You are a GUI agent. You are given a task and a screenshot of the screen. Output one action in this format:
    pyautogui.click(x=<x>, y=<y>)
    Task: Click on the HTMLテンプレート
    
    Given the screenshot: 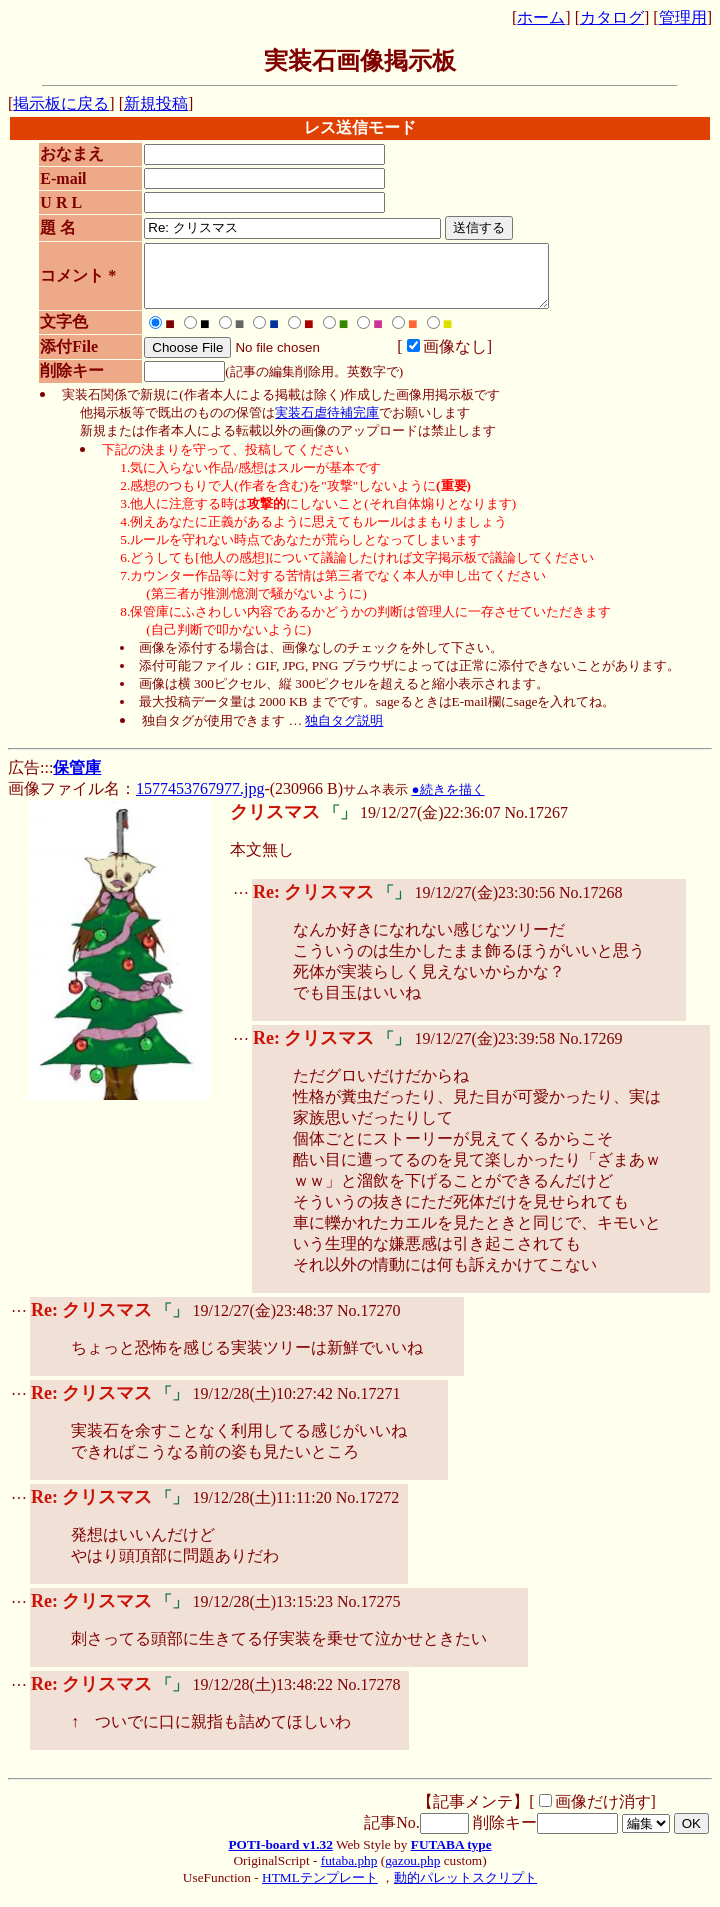 What is the action you would take?
    pyautogui.click(x=320, y=1889)
    